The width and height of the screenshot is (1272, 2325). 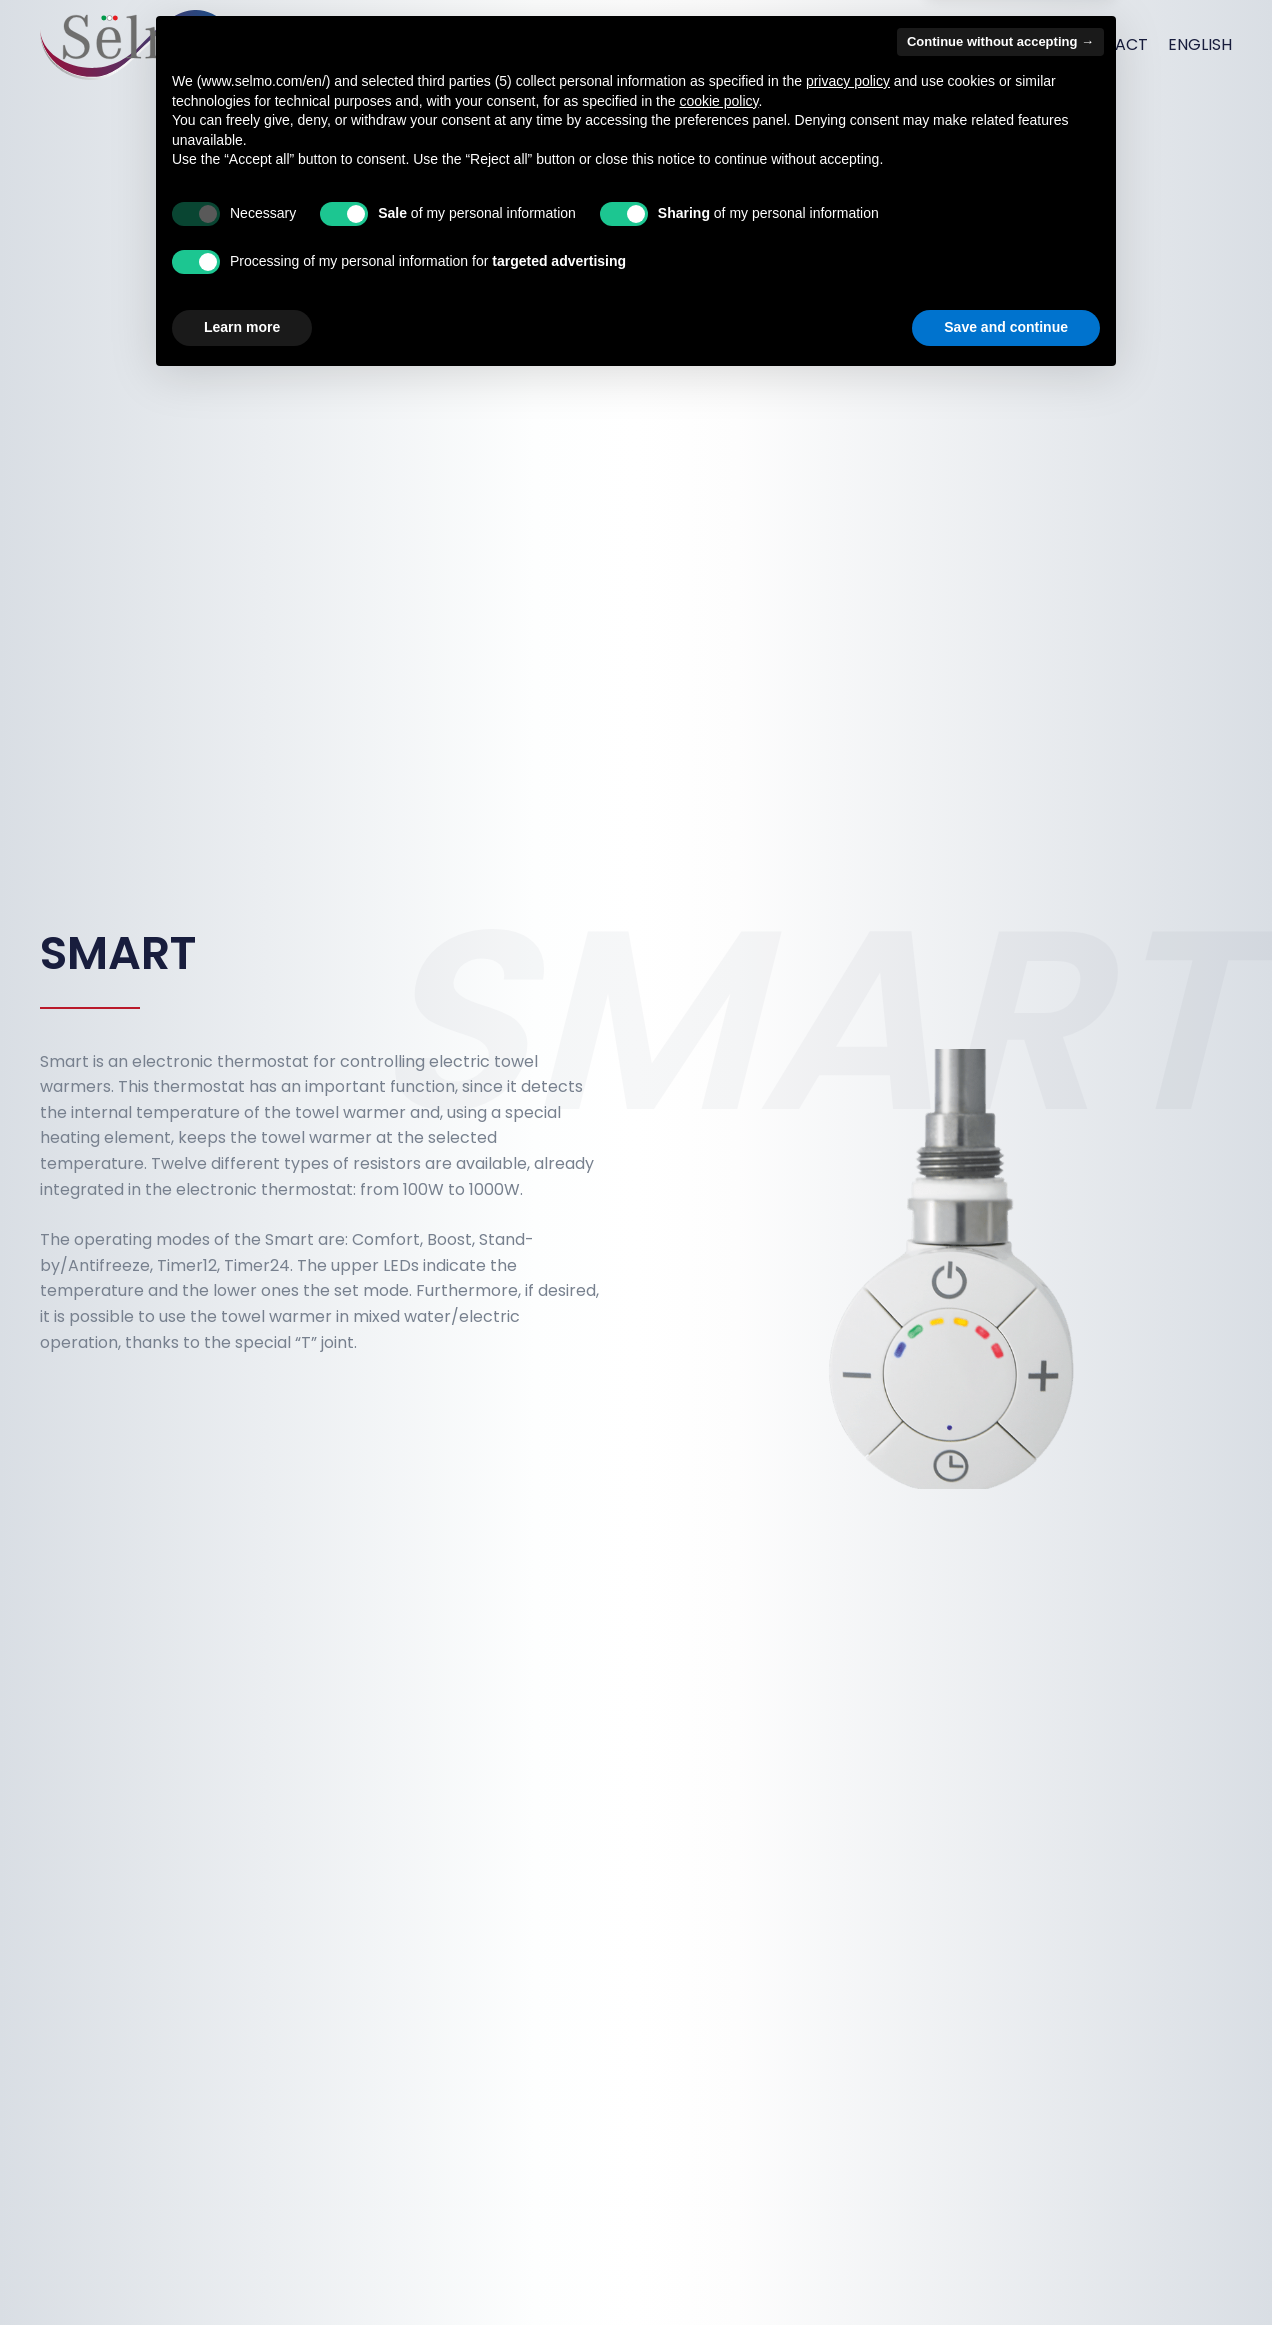 What do you see at coordinates (718, 2044) in the screenshot?
I see `cookie policy [button]` at bounding box center [718, 2044].